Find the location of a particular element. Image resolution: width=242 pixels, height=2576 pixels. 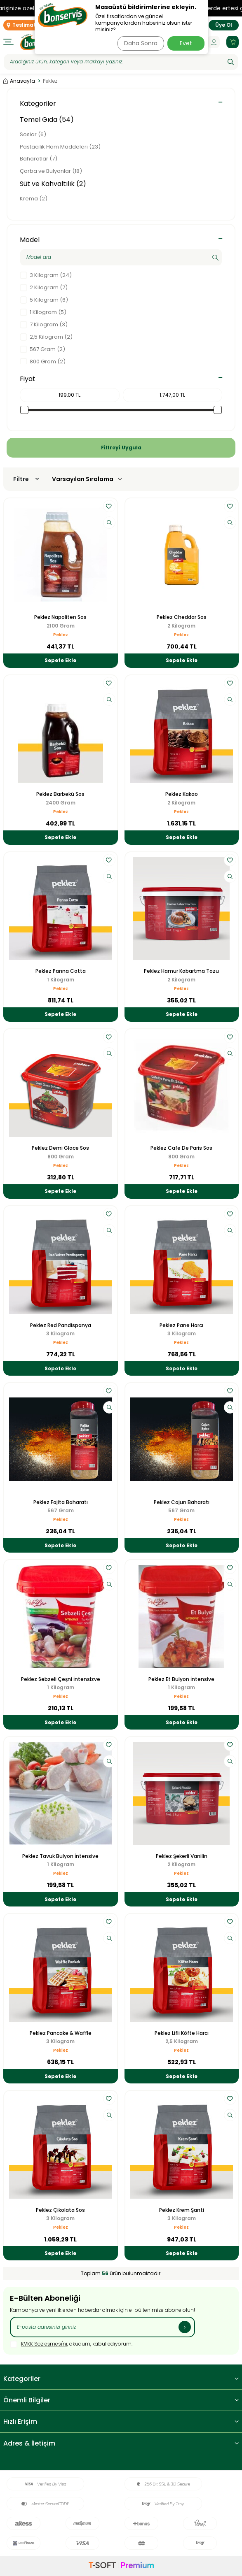

Evet is located at coordinates (186, 43).